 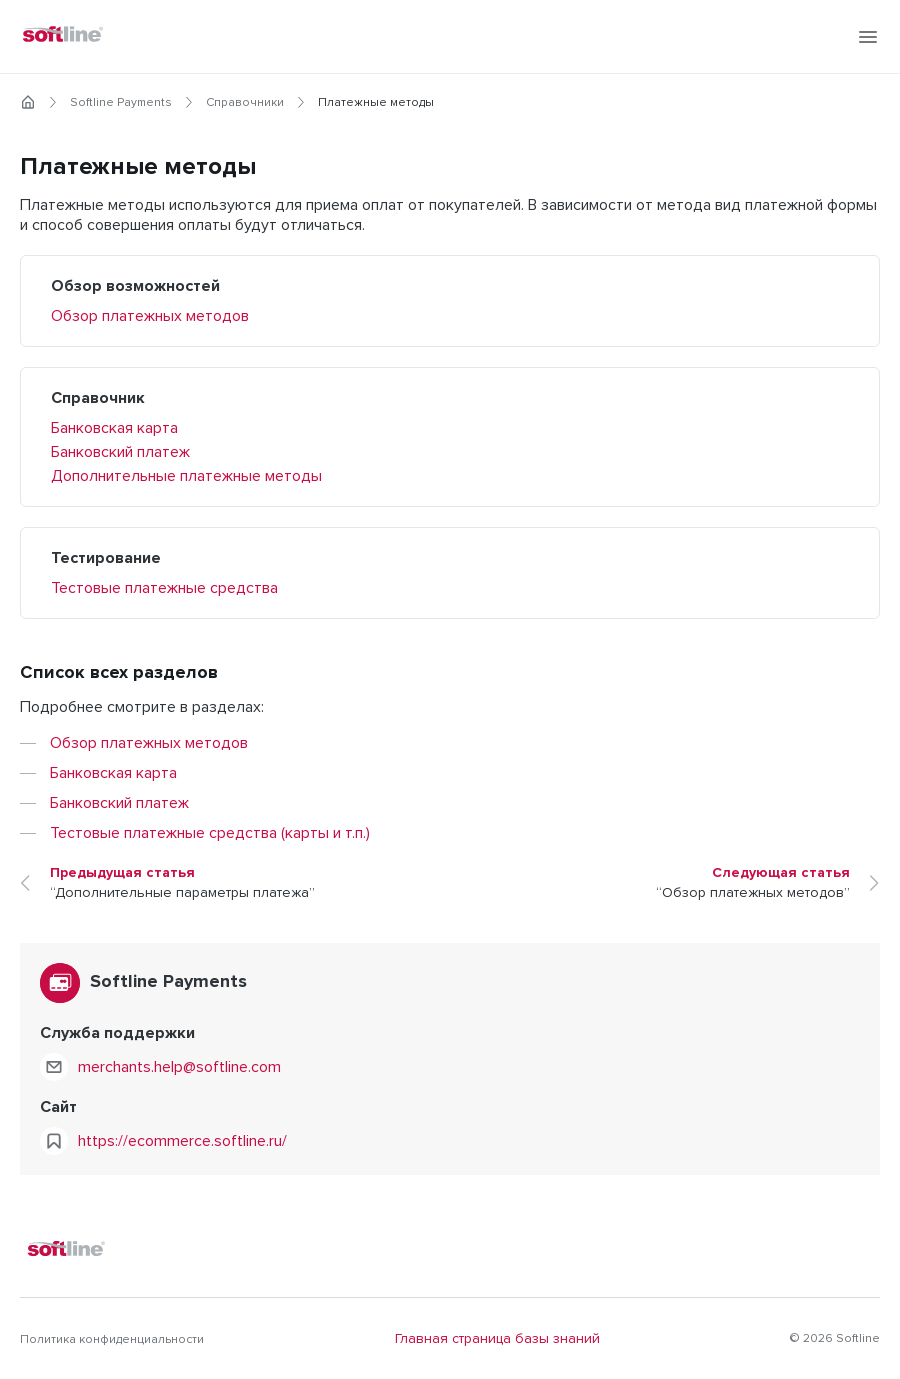 What do you see at coordinates (497, 1339) in the screenshot?
I see `Главная страница базы знаний` at bounding box center [497, 1339].